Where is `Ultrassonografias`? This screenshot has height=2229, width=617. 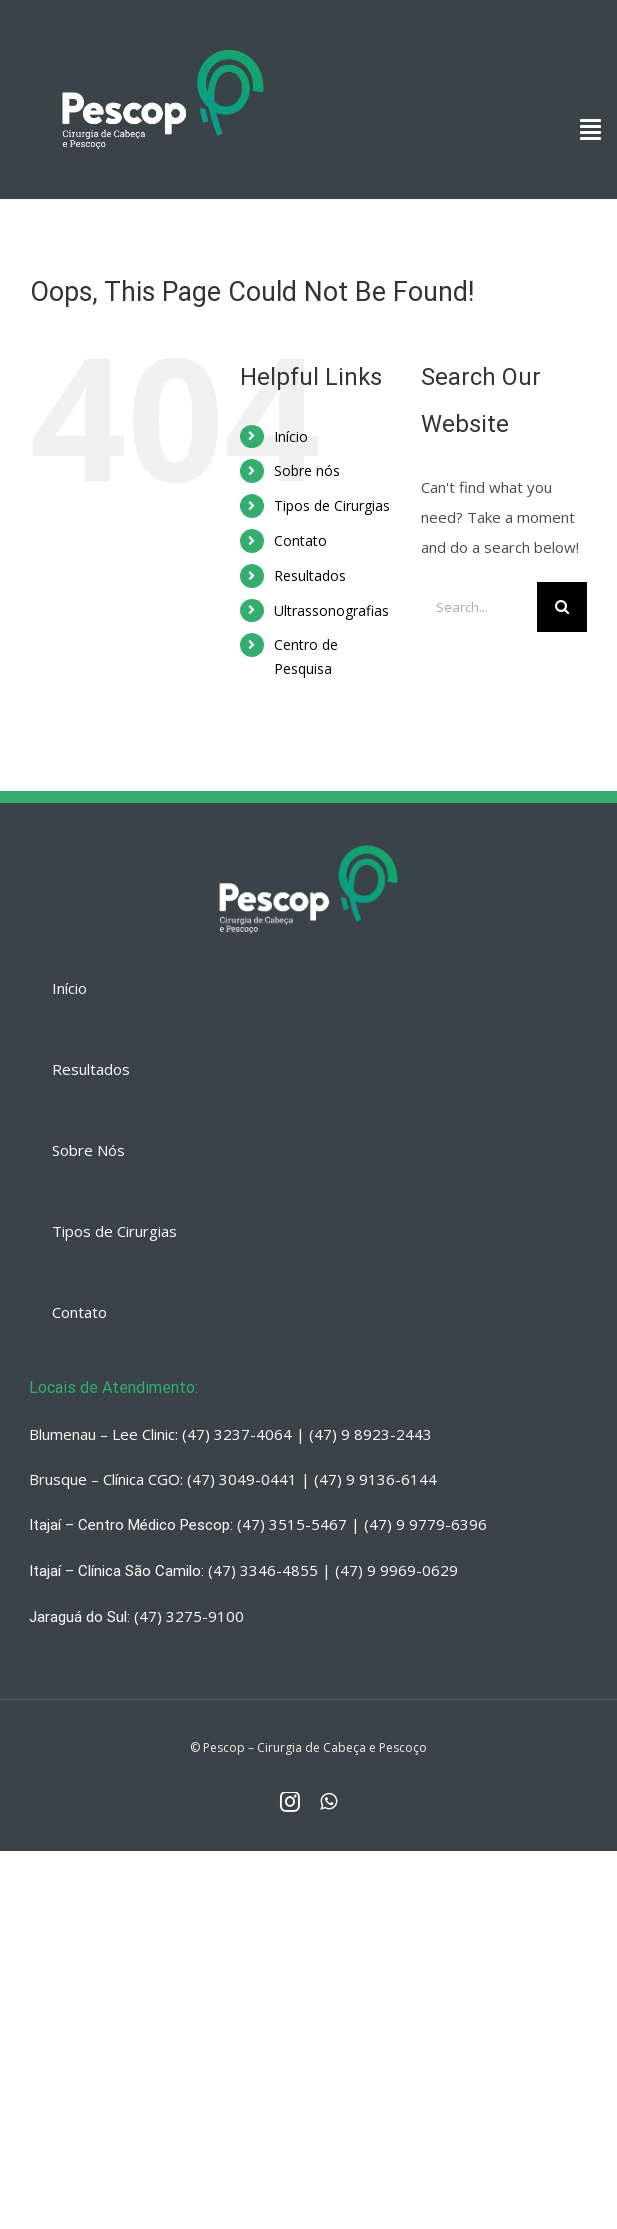 Ultrassonografias is located at coordinates (331, 610).